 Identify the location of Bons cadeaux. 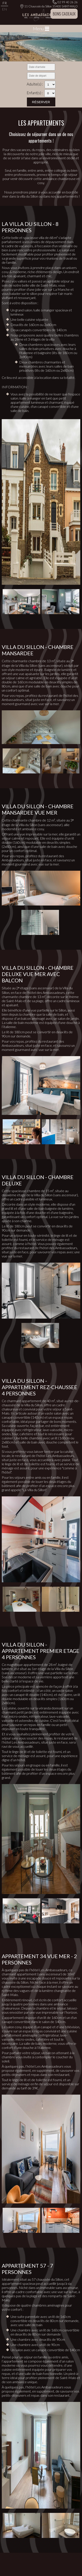
(64, 14).